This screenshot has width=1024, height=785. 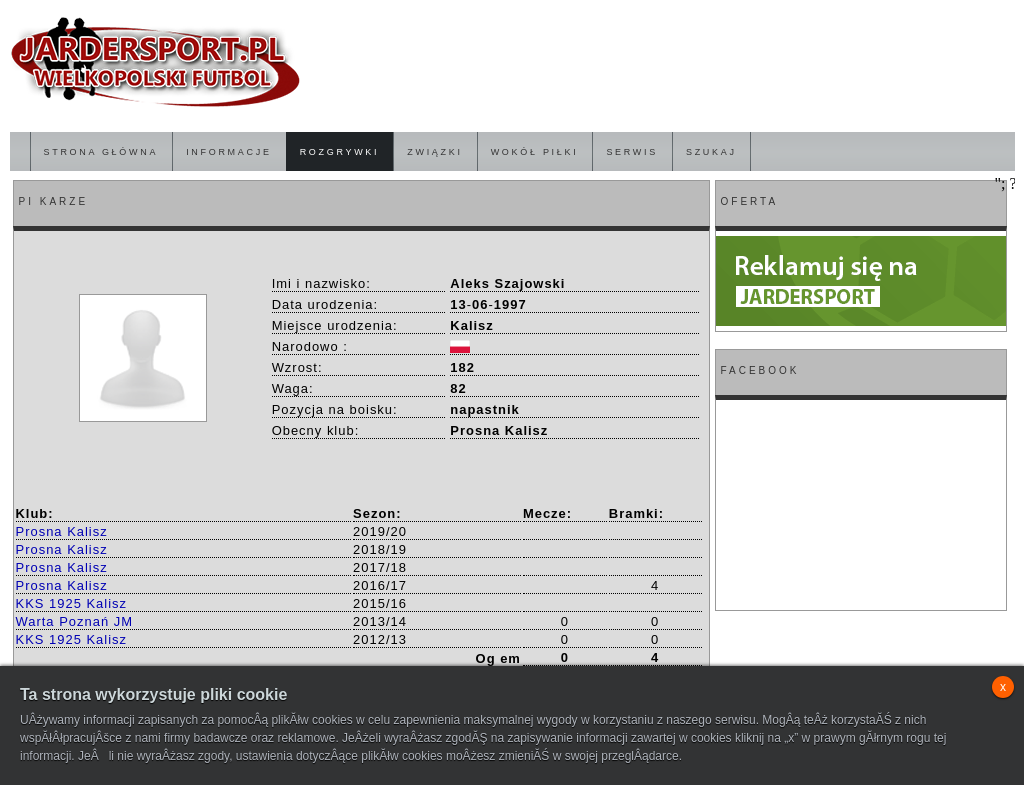 What do you see at coordinates (72, 603) in the screenshot?
I see `KKS 1925 Kalisz` at bounding box center [72, 603].